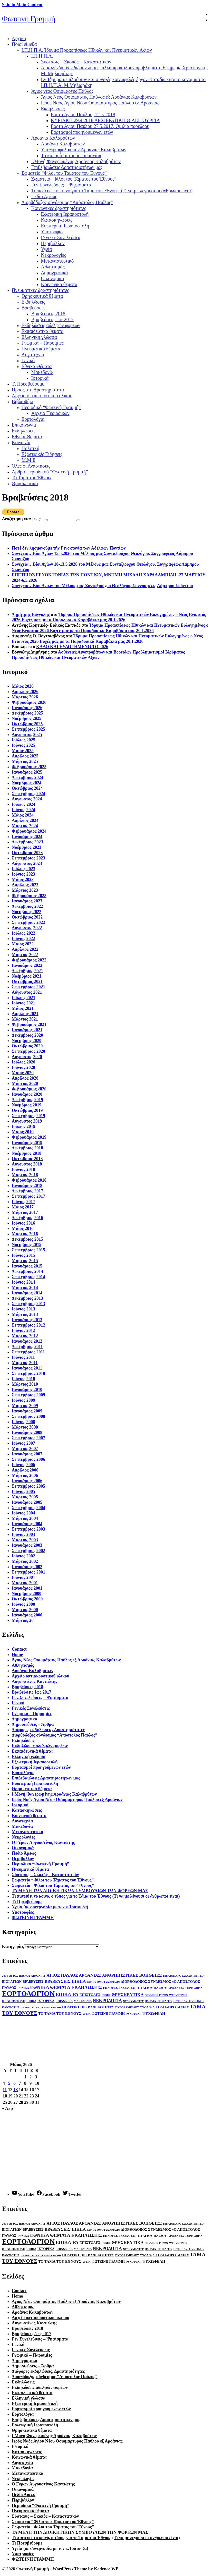 Image resolution: width=212 pixels, height=2576 pixels. I want to click on Νοέμβριος 2023, so click(26, 847).